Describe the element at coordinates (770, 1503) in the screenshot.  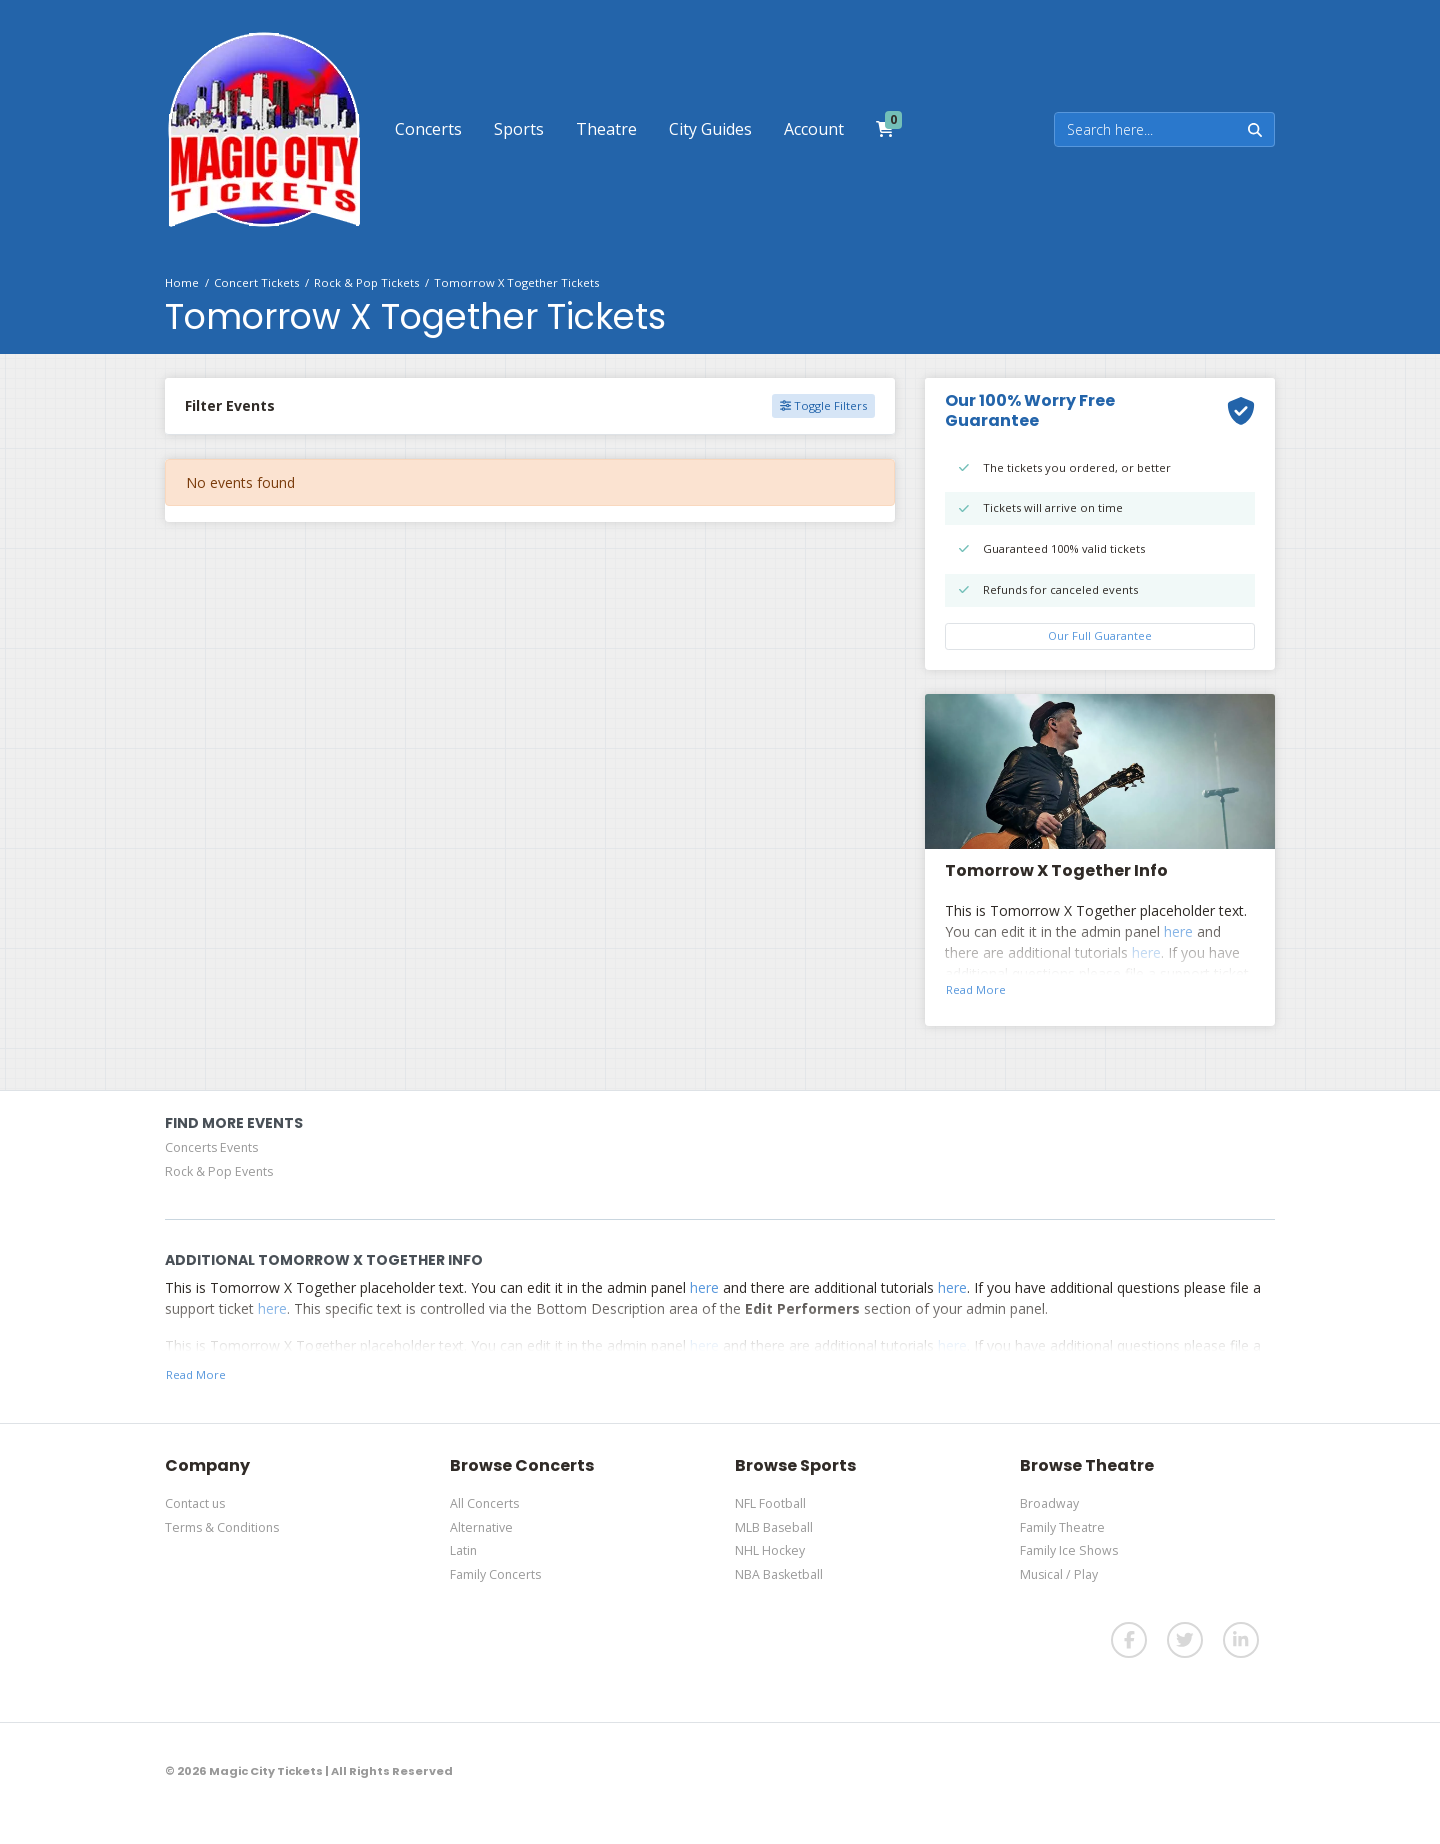
I see `NFL Football` at that location.